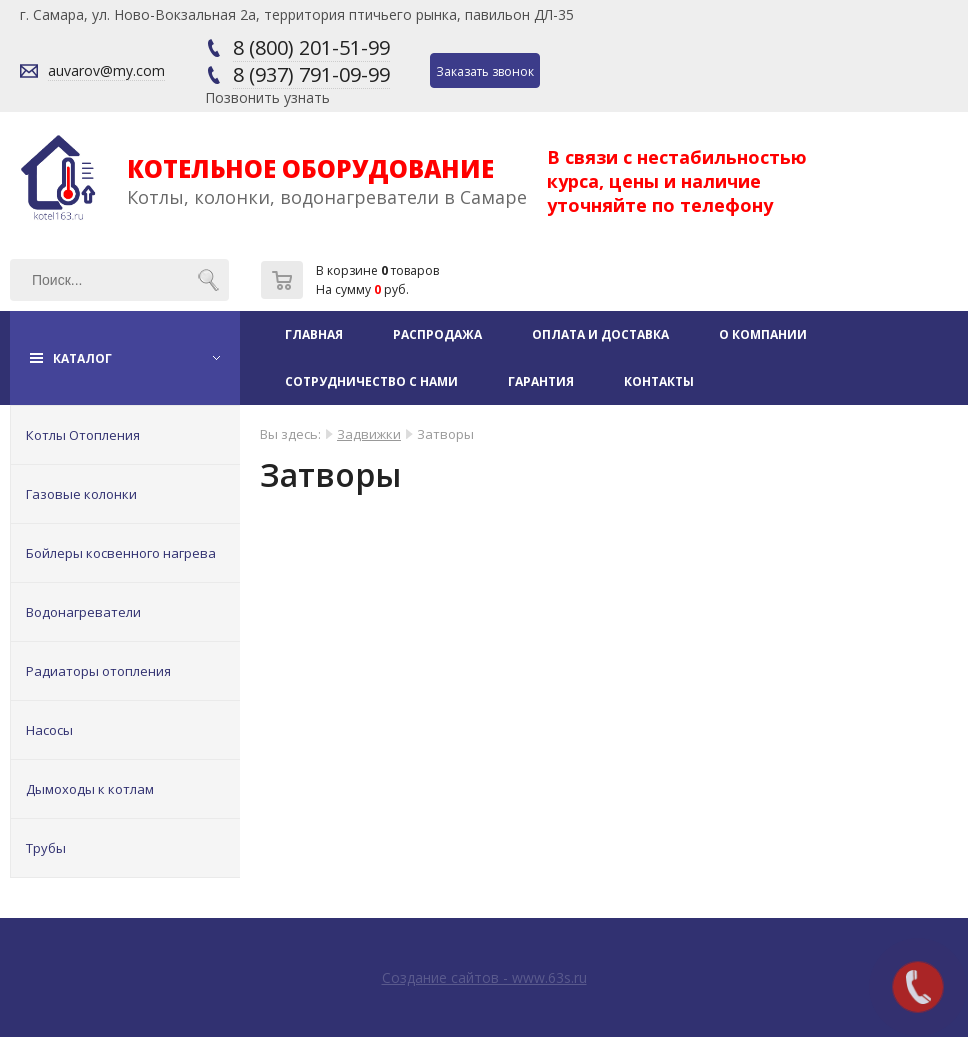 The image size is (968, 1037). What do you see at coordinates (46, 848) in the screenshot?
I see `Трубы` at bounding box center [46, 848].